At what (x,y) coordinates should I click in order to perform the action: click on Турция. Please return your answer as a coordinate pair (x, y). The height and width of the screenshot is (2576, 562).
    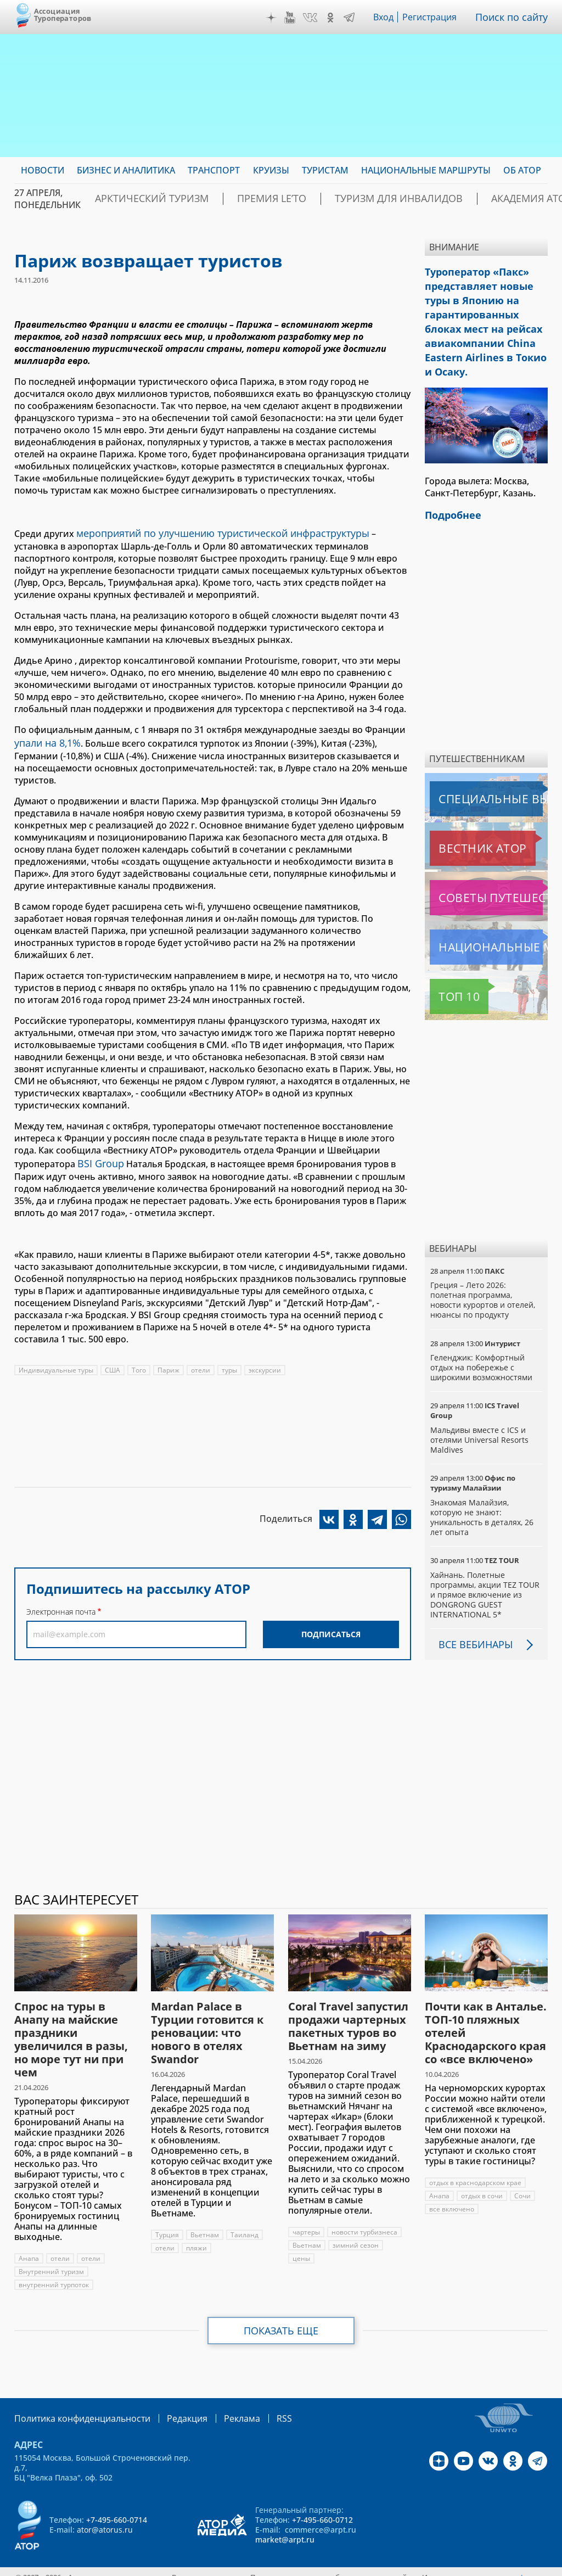
    Looking at the image, I should click on (167, 2215).